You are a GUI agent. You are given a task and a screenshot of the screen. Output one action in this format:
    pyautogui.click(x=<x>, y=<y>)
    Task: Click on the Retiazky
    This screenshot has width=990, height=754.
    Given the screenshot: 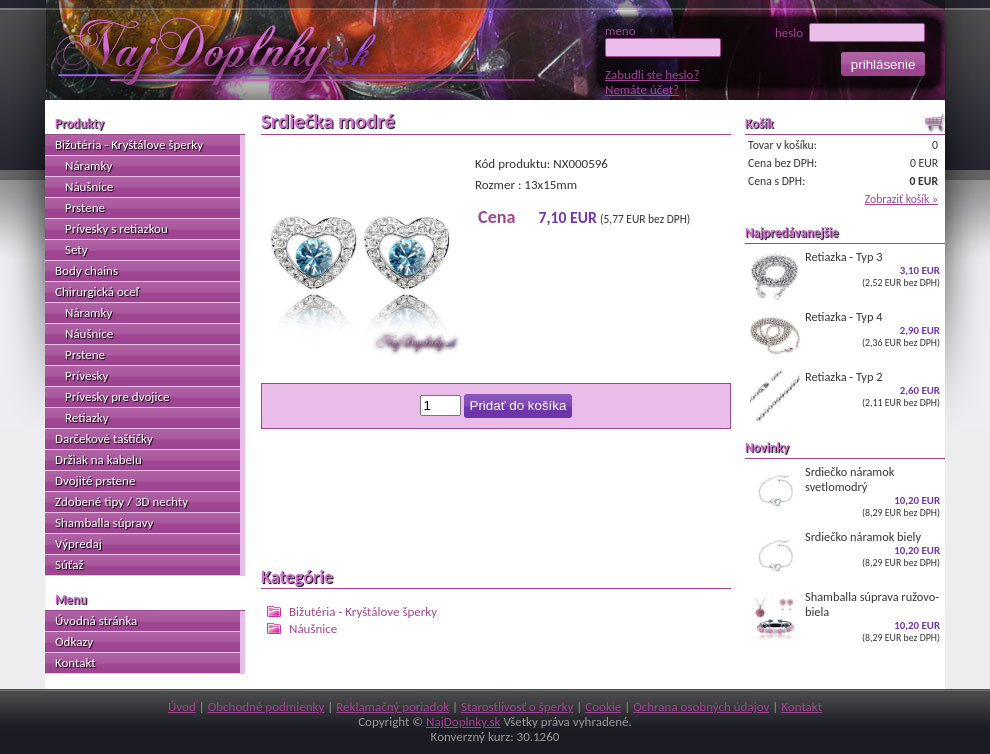 What is the action you would take?
    pyautogui.click(x=87, y=417)
    